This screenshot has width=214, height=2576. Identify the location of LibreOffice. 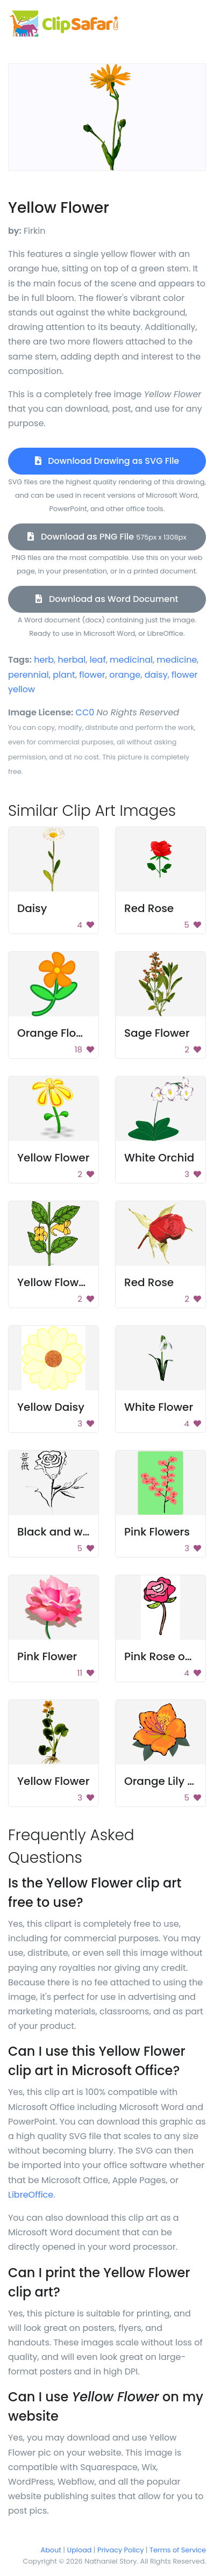
(30, 2194).